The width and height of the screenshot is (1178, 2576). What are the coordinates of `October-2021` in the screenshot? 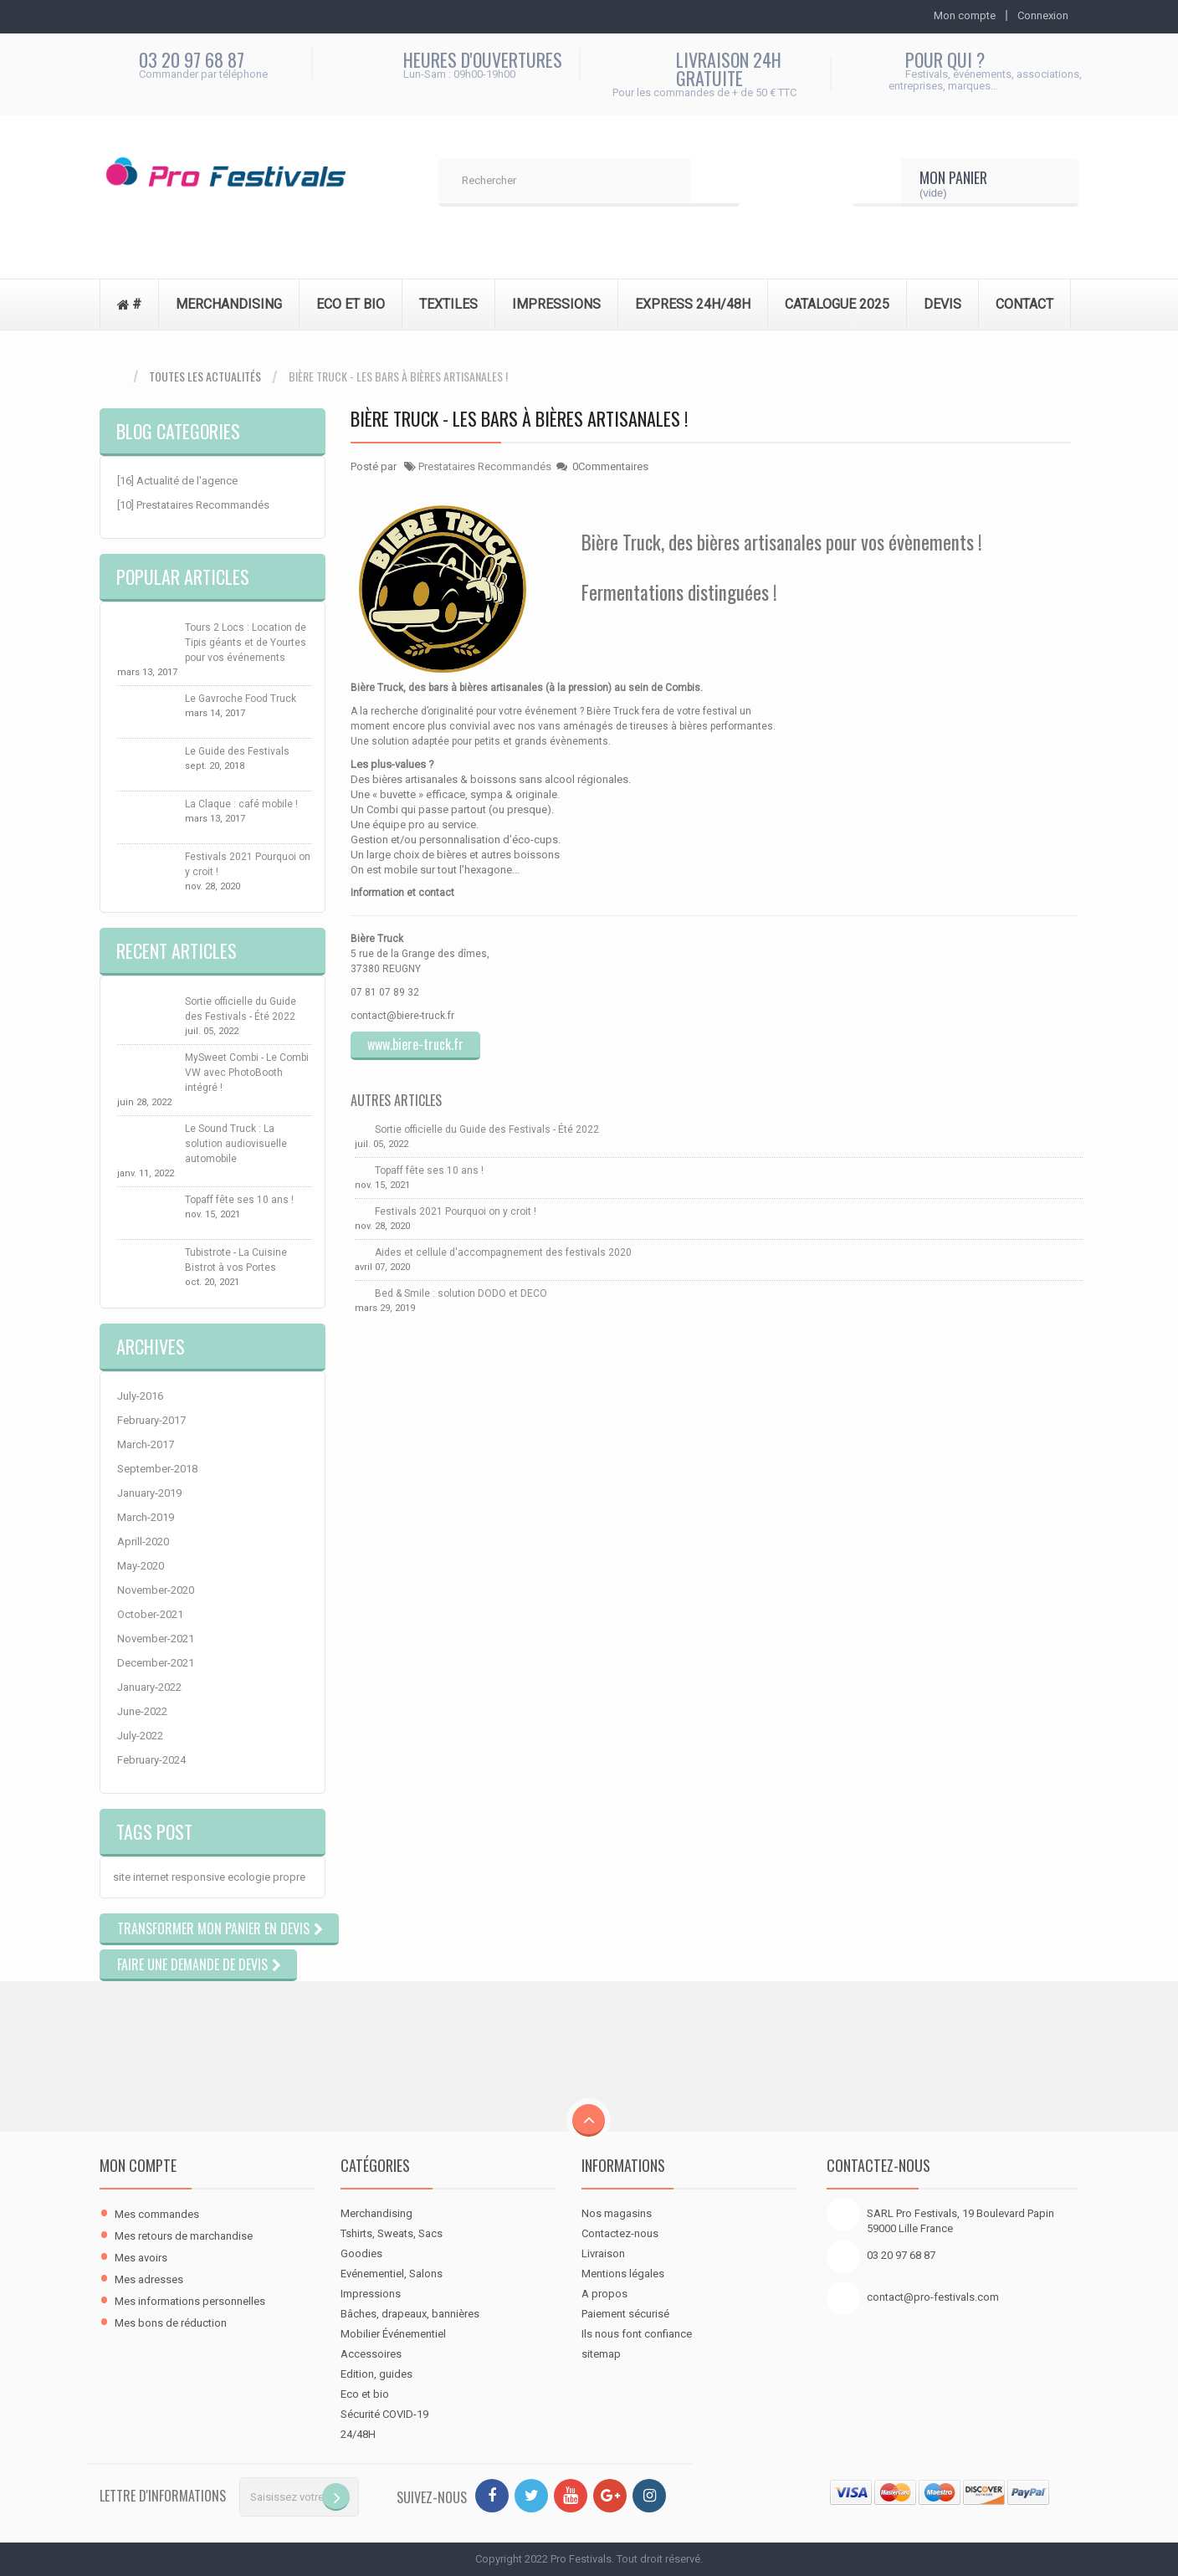 It's located at (150, 1614).